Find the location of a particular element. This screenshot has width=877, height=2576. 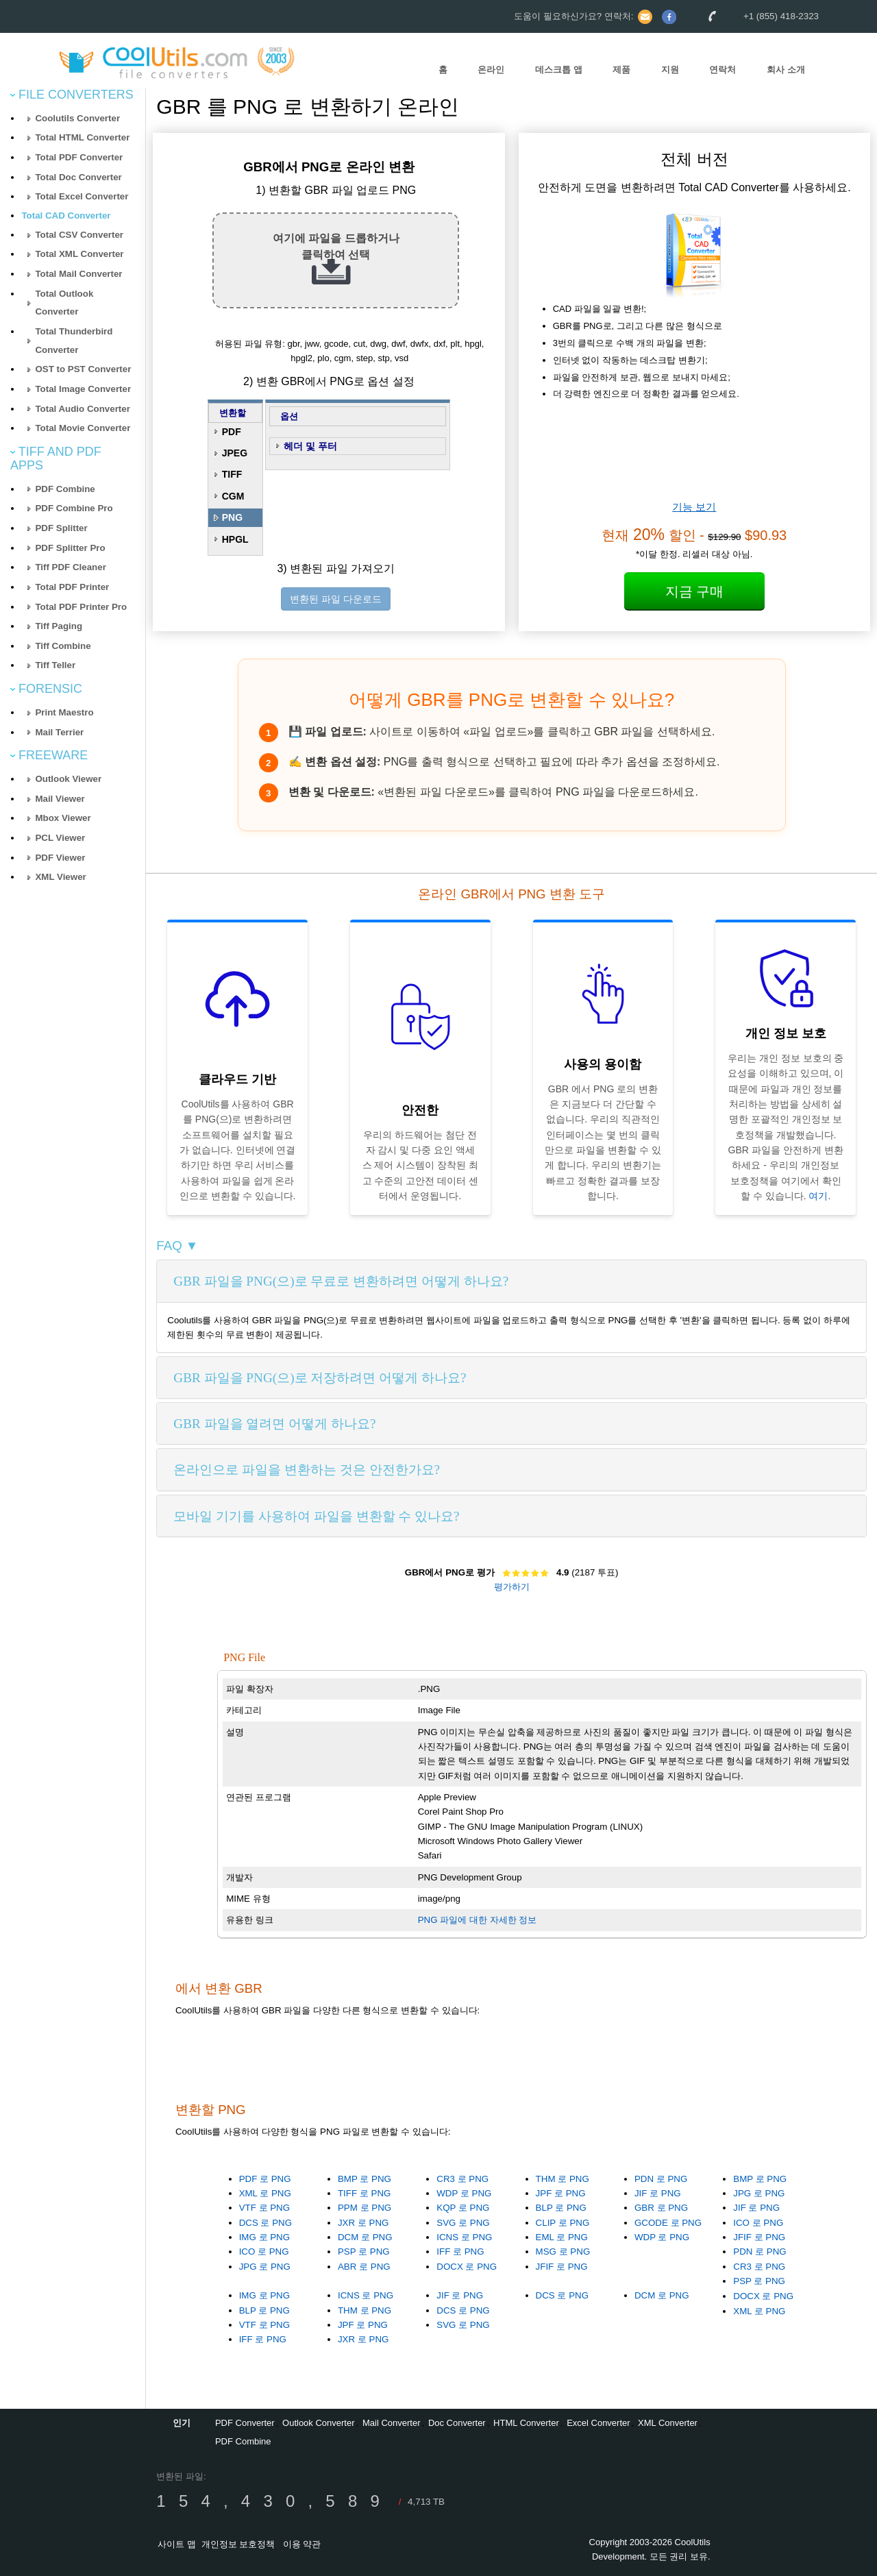

CLIP 로 PNG is located at coordinates (563, 2223).